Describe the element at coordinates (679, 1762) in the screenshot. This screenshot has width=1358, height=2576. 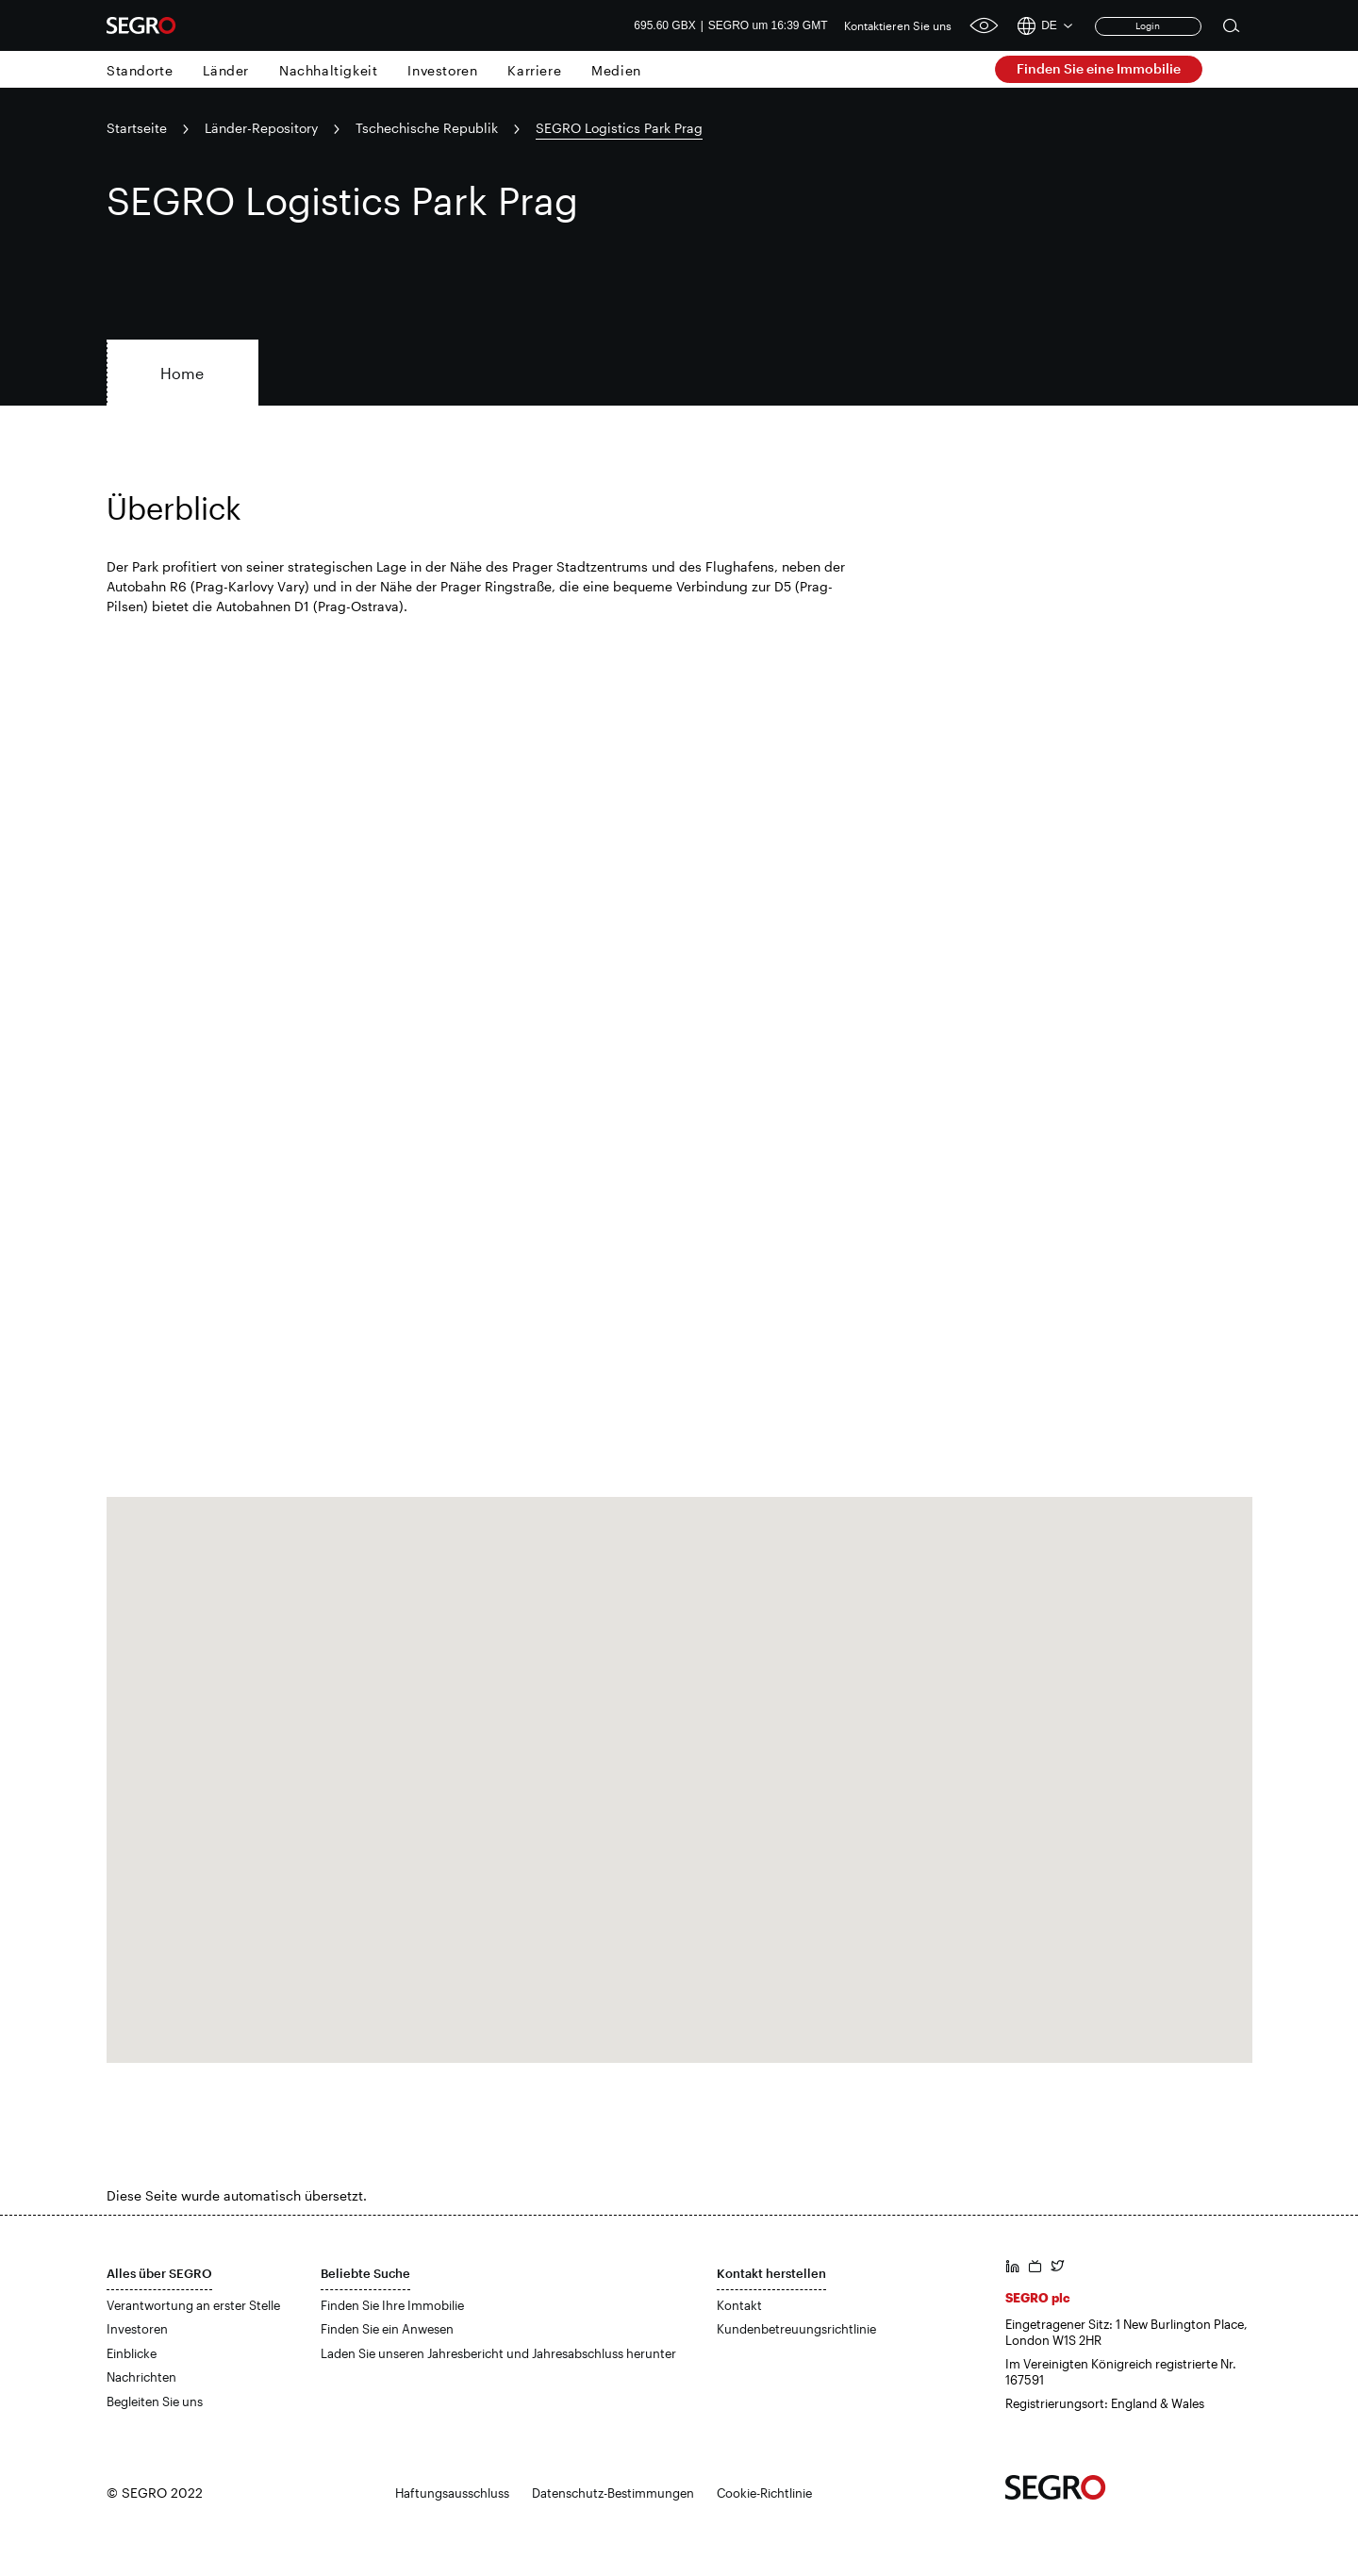
I see `[button]` at that location.